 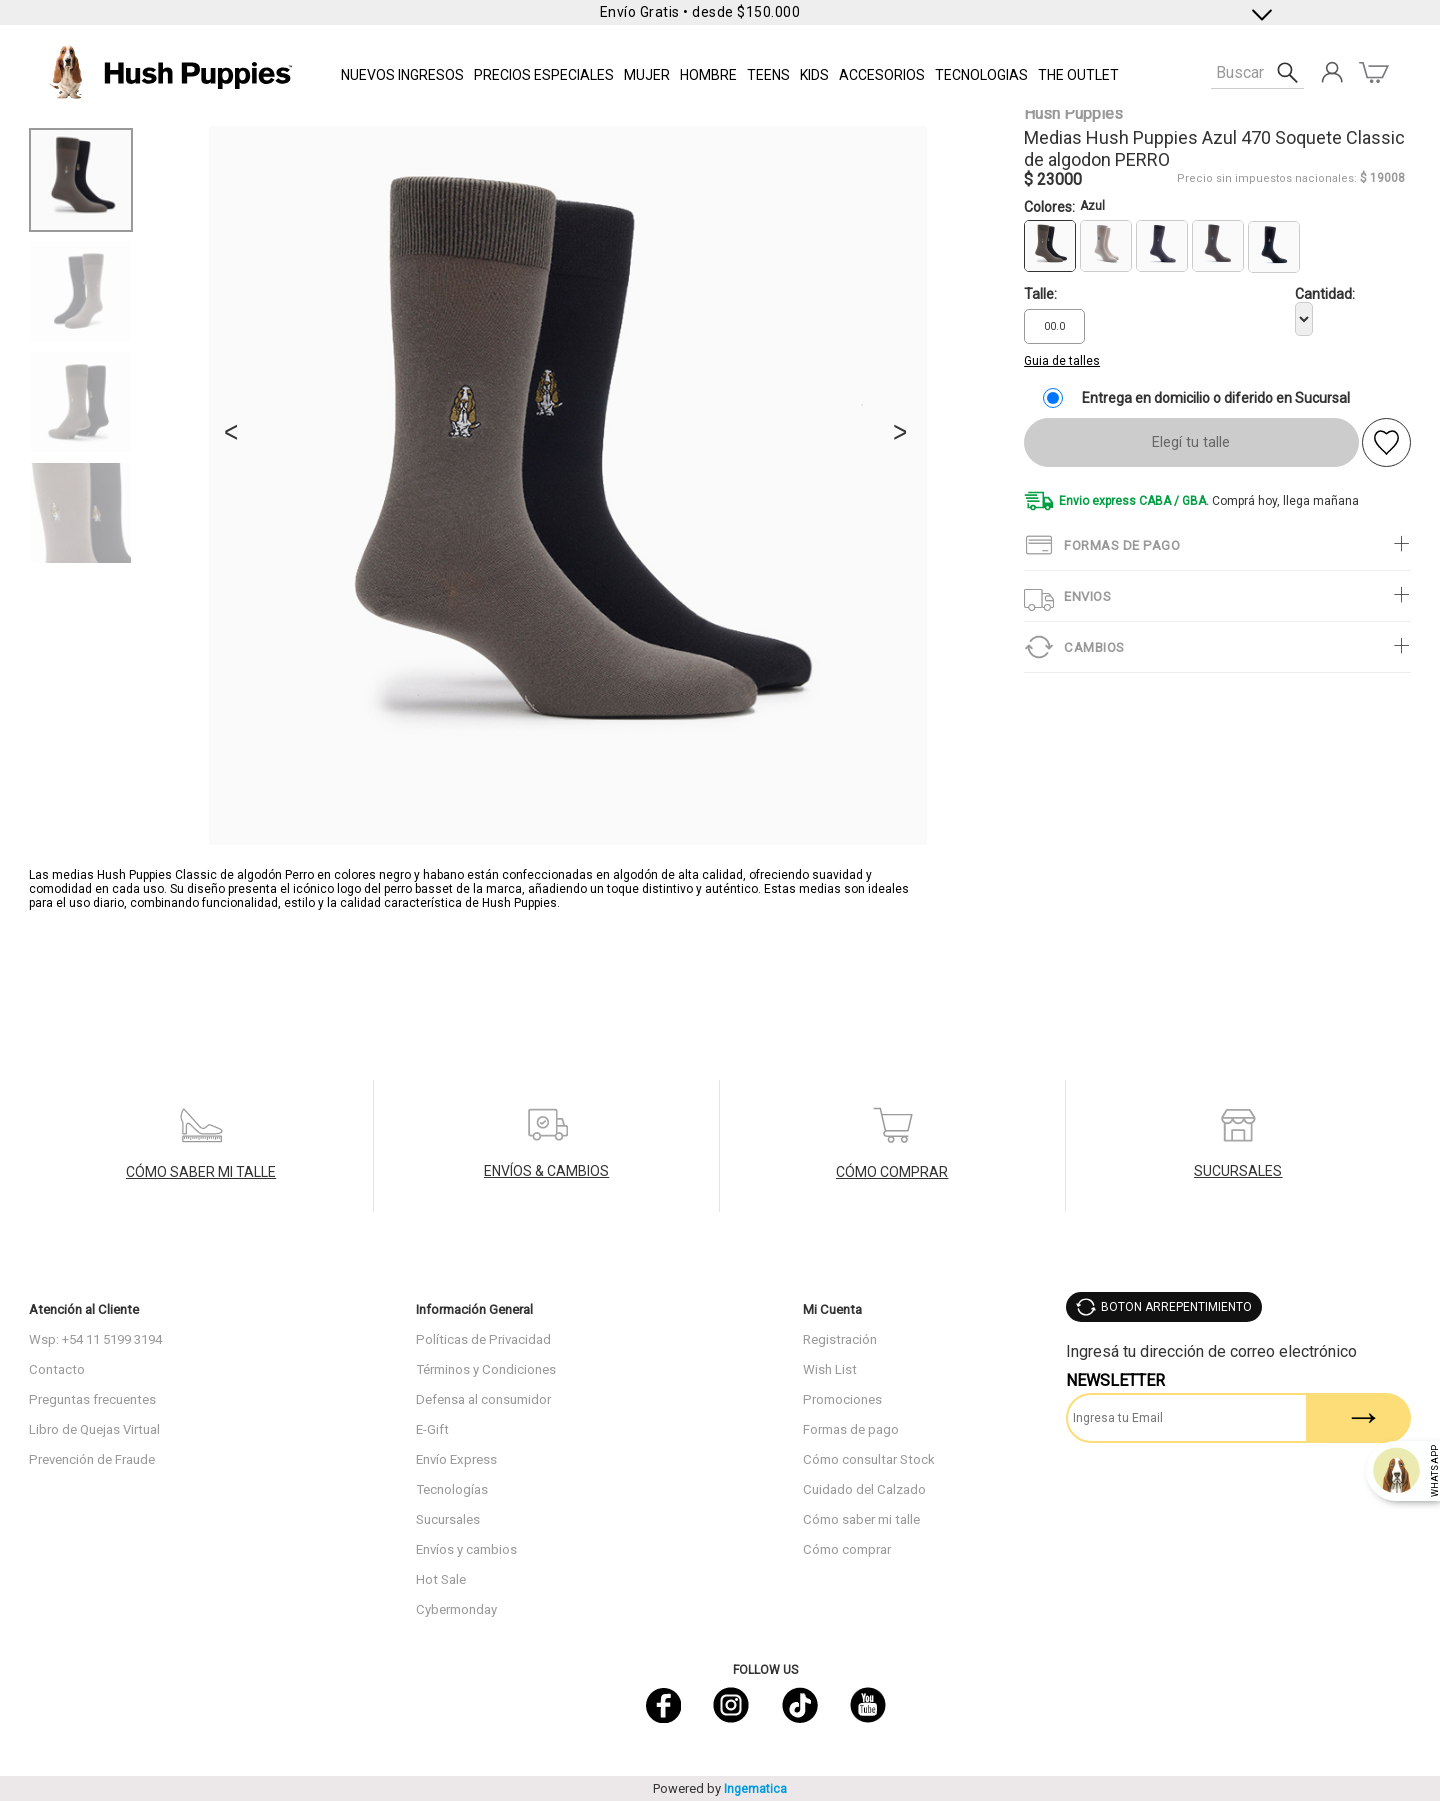 I want to click on CÓMO COMPRAR, so click(x=892, y=1172).